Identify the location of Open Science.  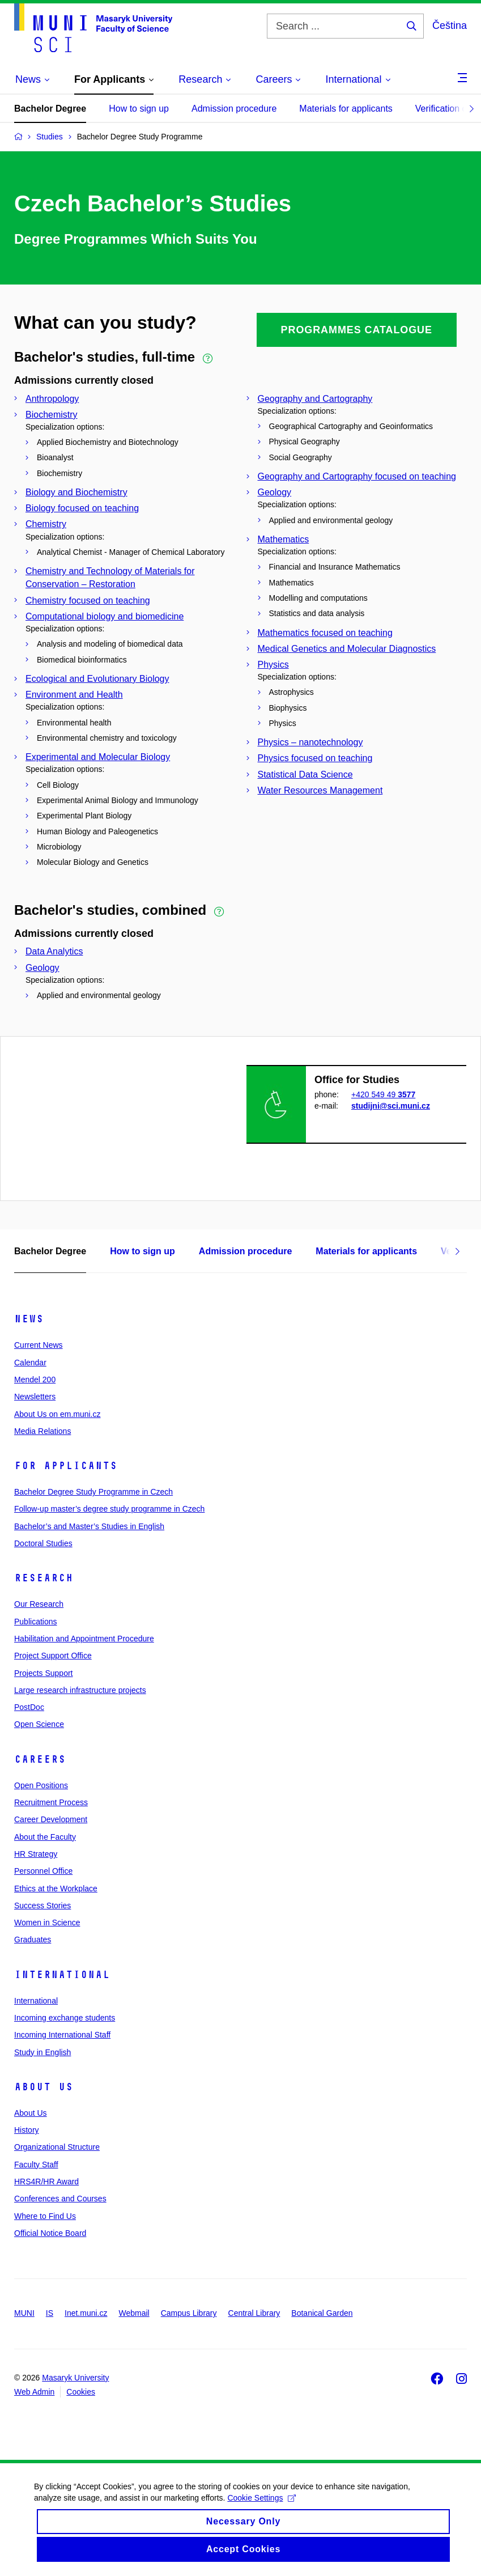
(39, 1724).